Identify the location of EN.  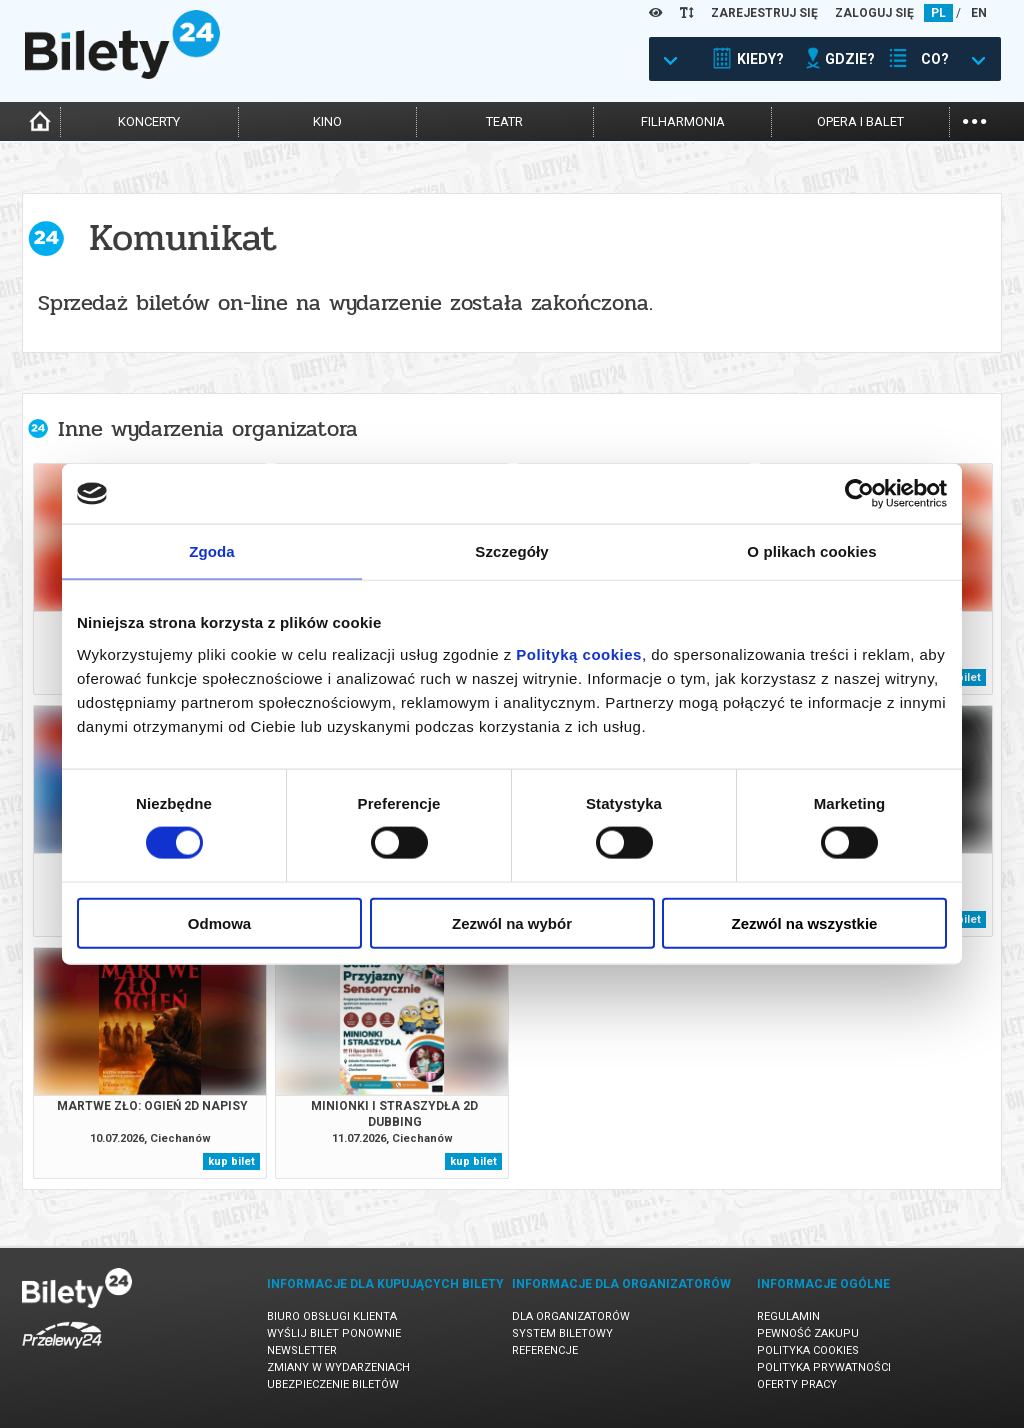
(979, 13).